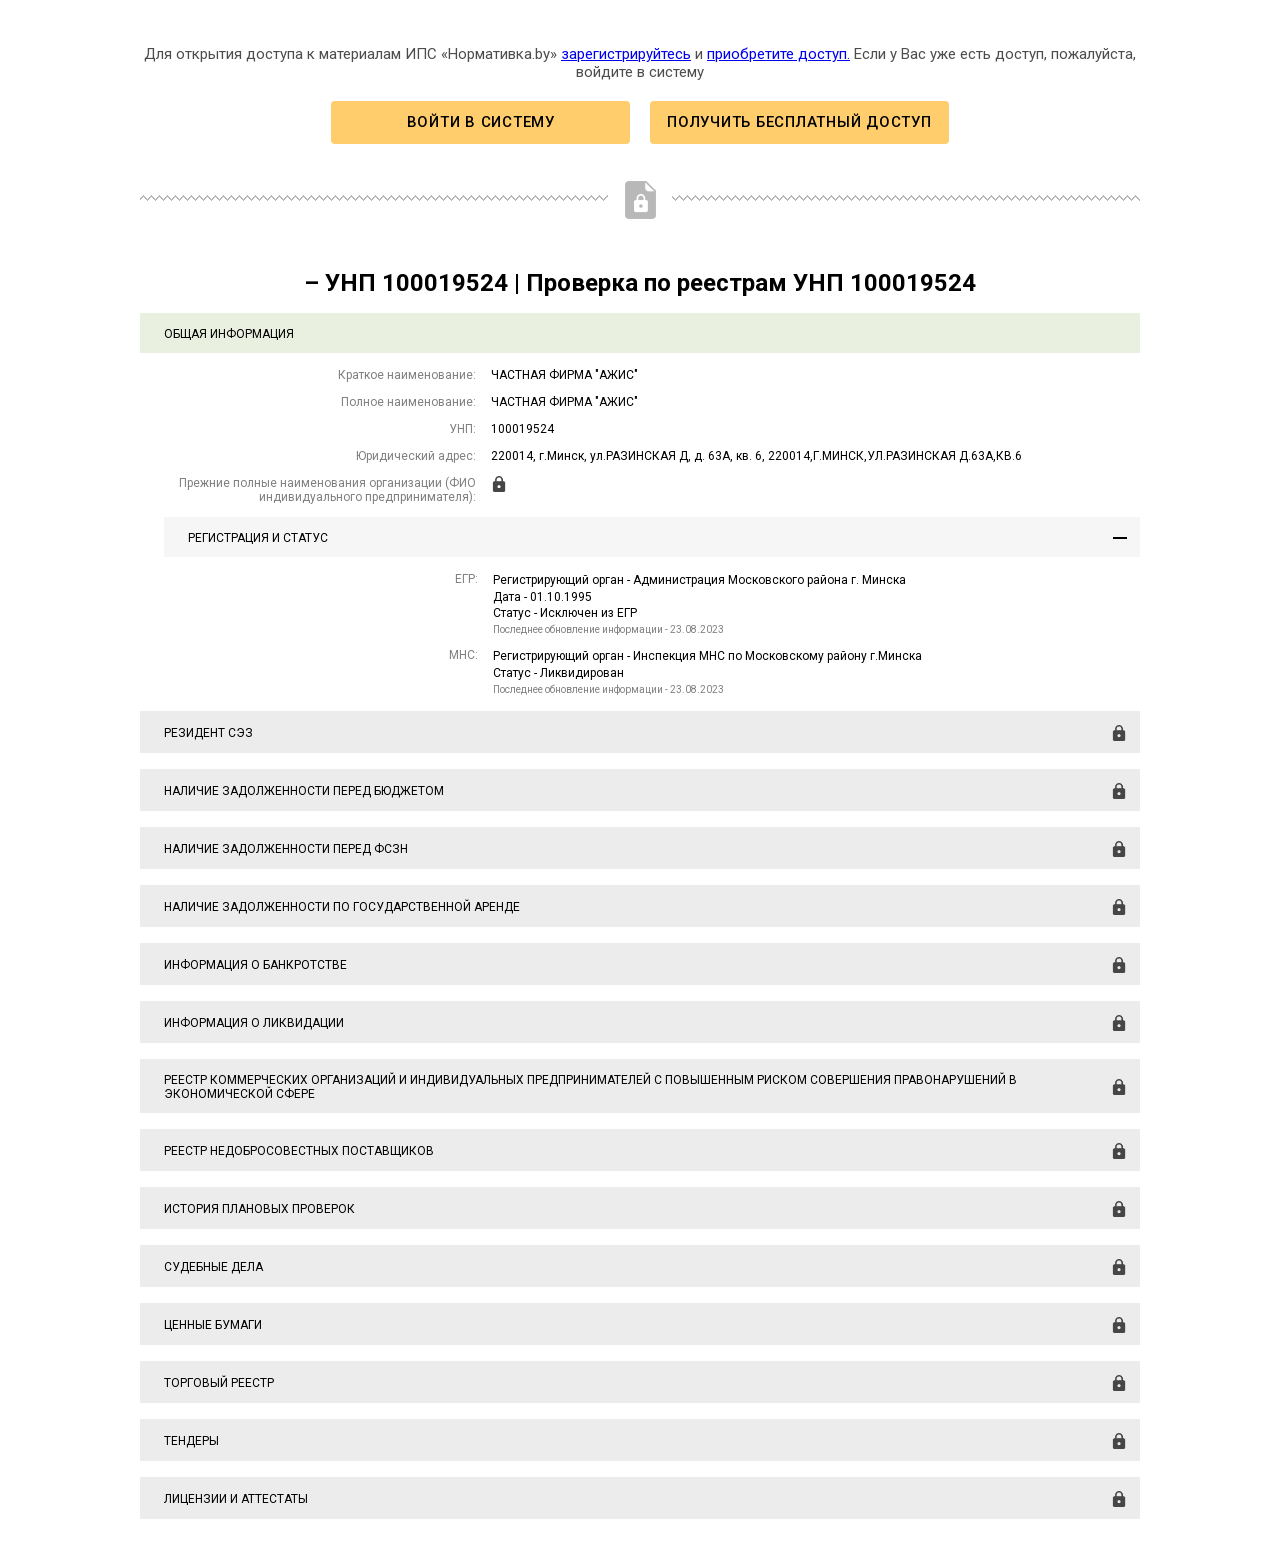 This screenshot has width=1280, height=1565. What do you see at coordinates (778, 54) in the screenshot?
I see `приобретите доступ.` at bounding box center [778, 54].